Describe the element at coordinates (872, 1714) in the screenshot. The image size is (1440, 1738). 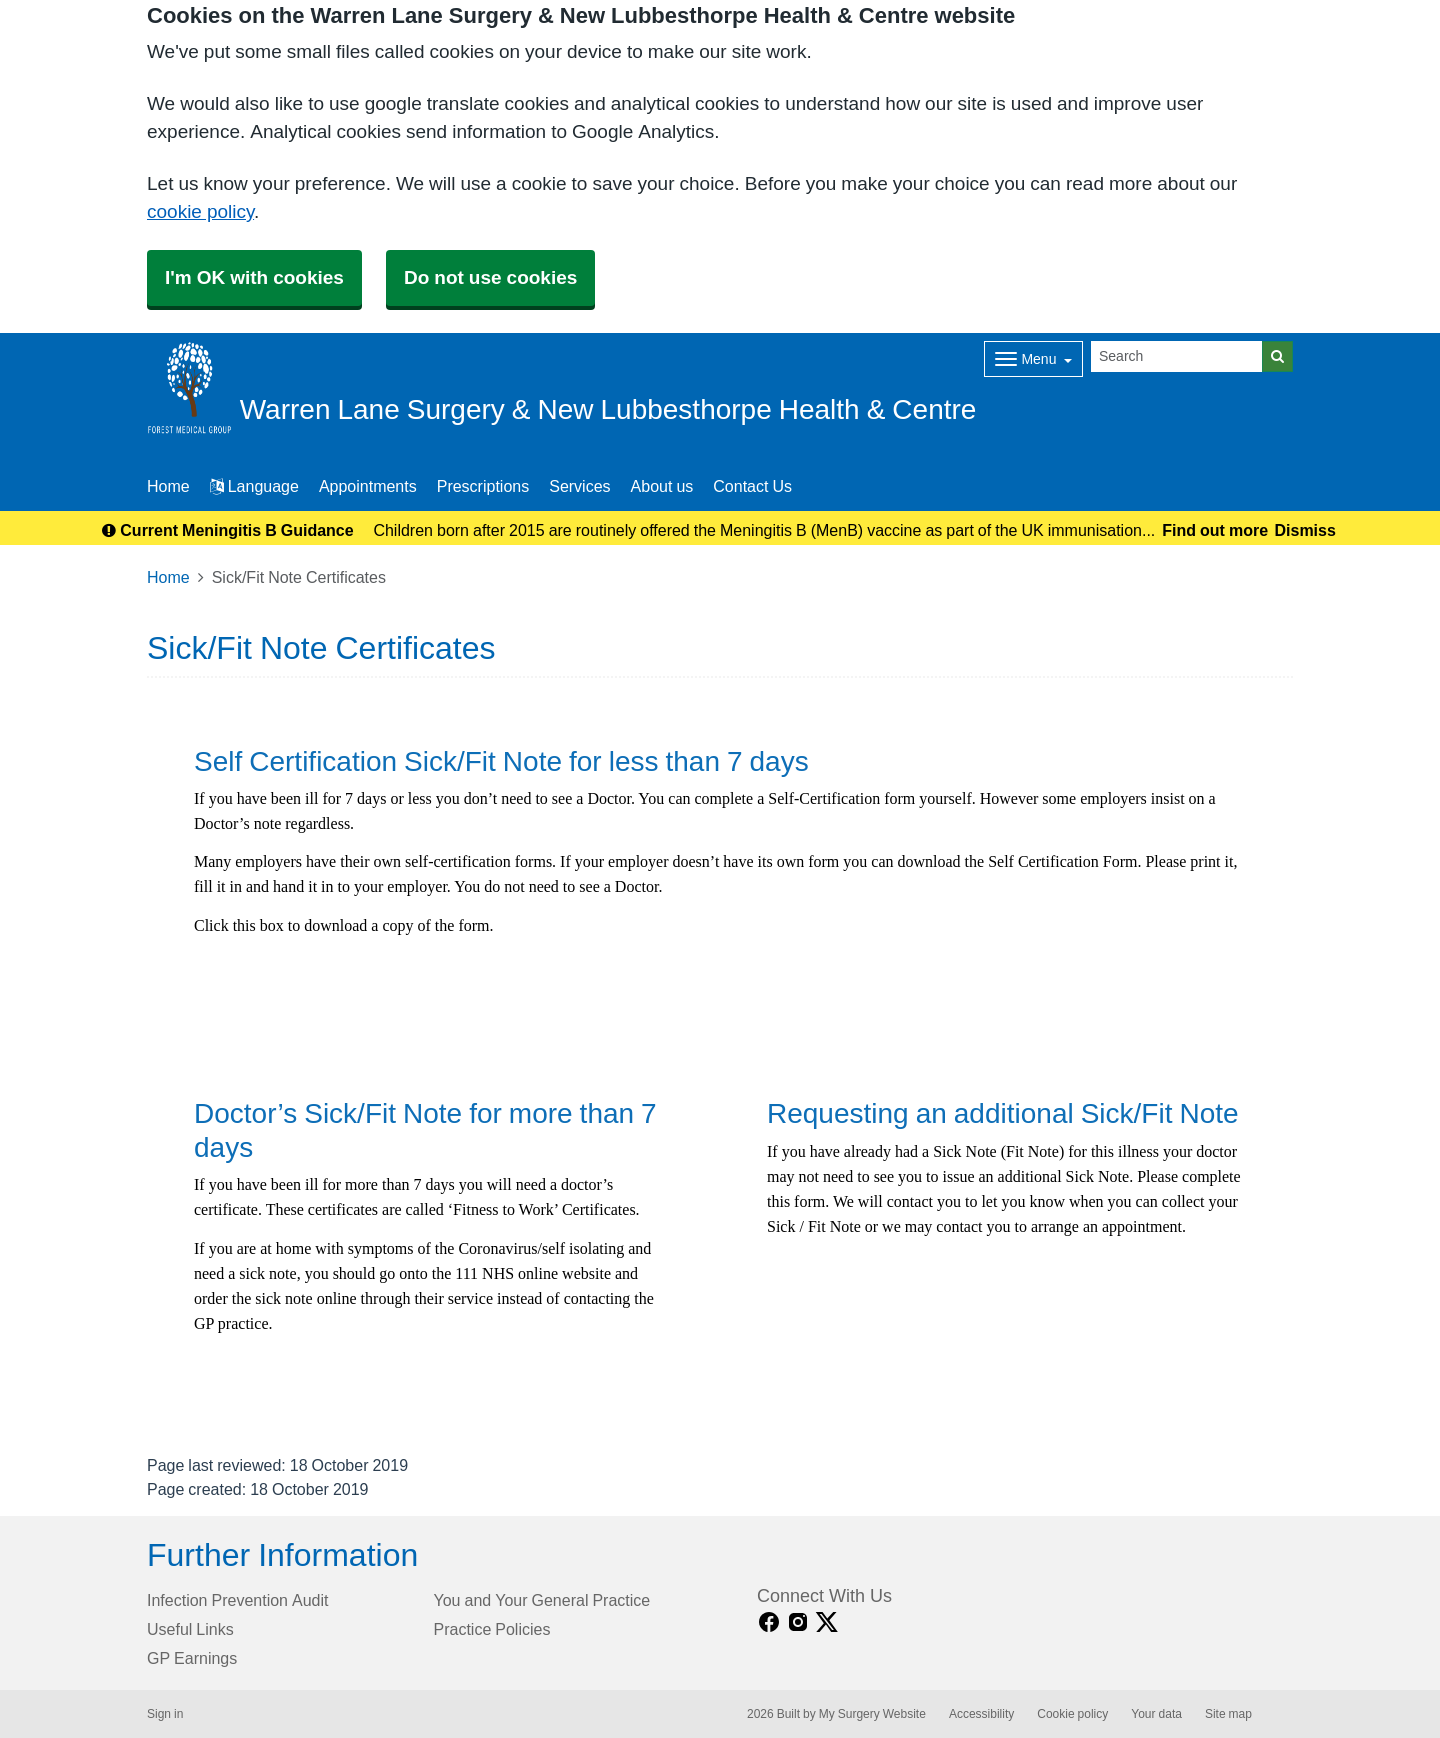
I see `My Surgery Website` at that location.